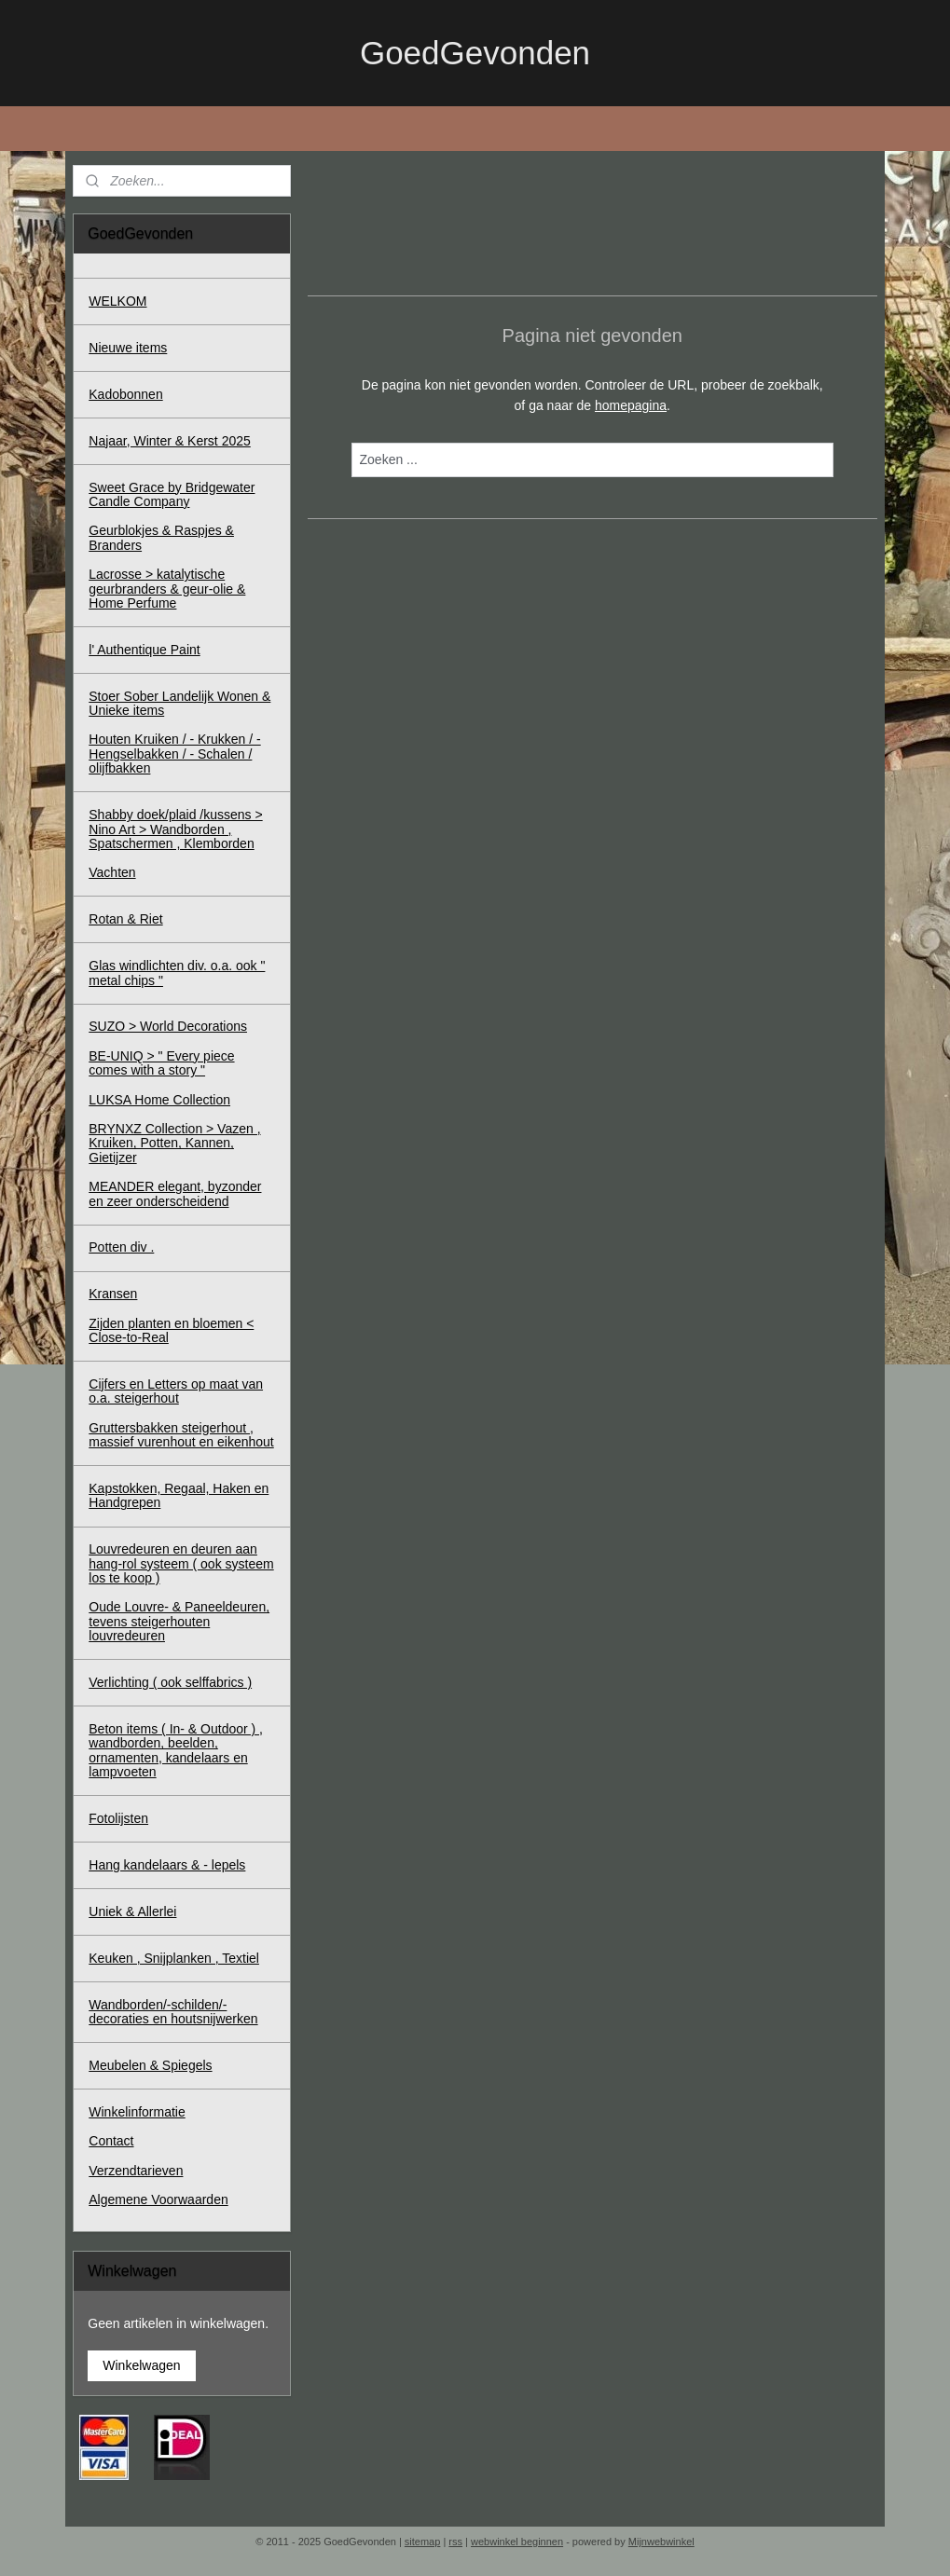 This screenshot has height=2576, width=950. I want to click on Kransen, so click(113, 1293).